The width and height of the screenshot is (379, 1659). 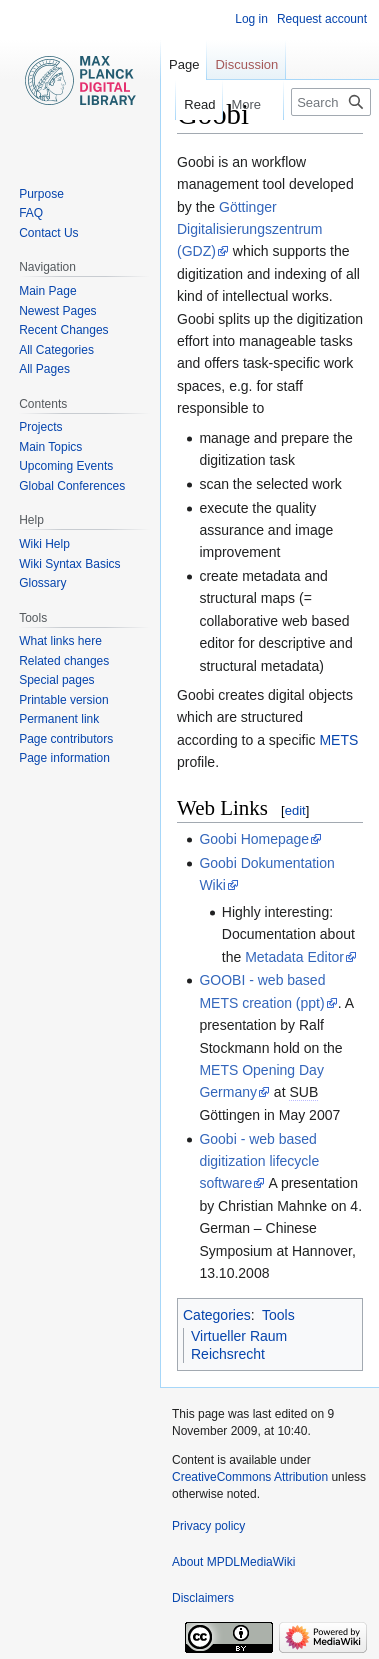 What do you see at coordinates (69, 564) in the screenshot?
I see `Wiki Syntax Basics` at bounding box center [69, 564].